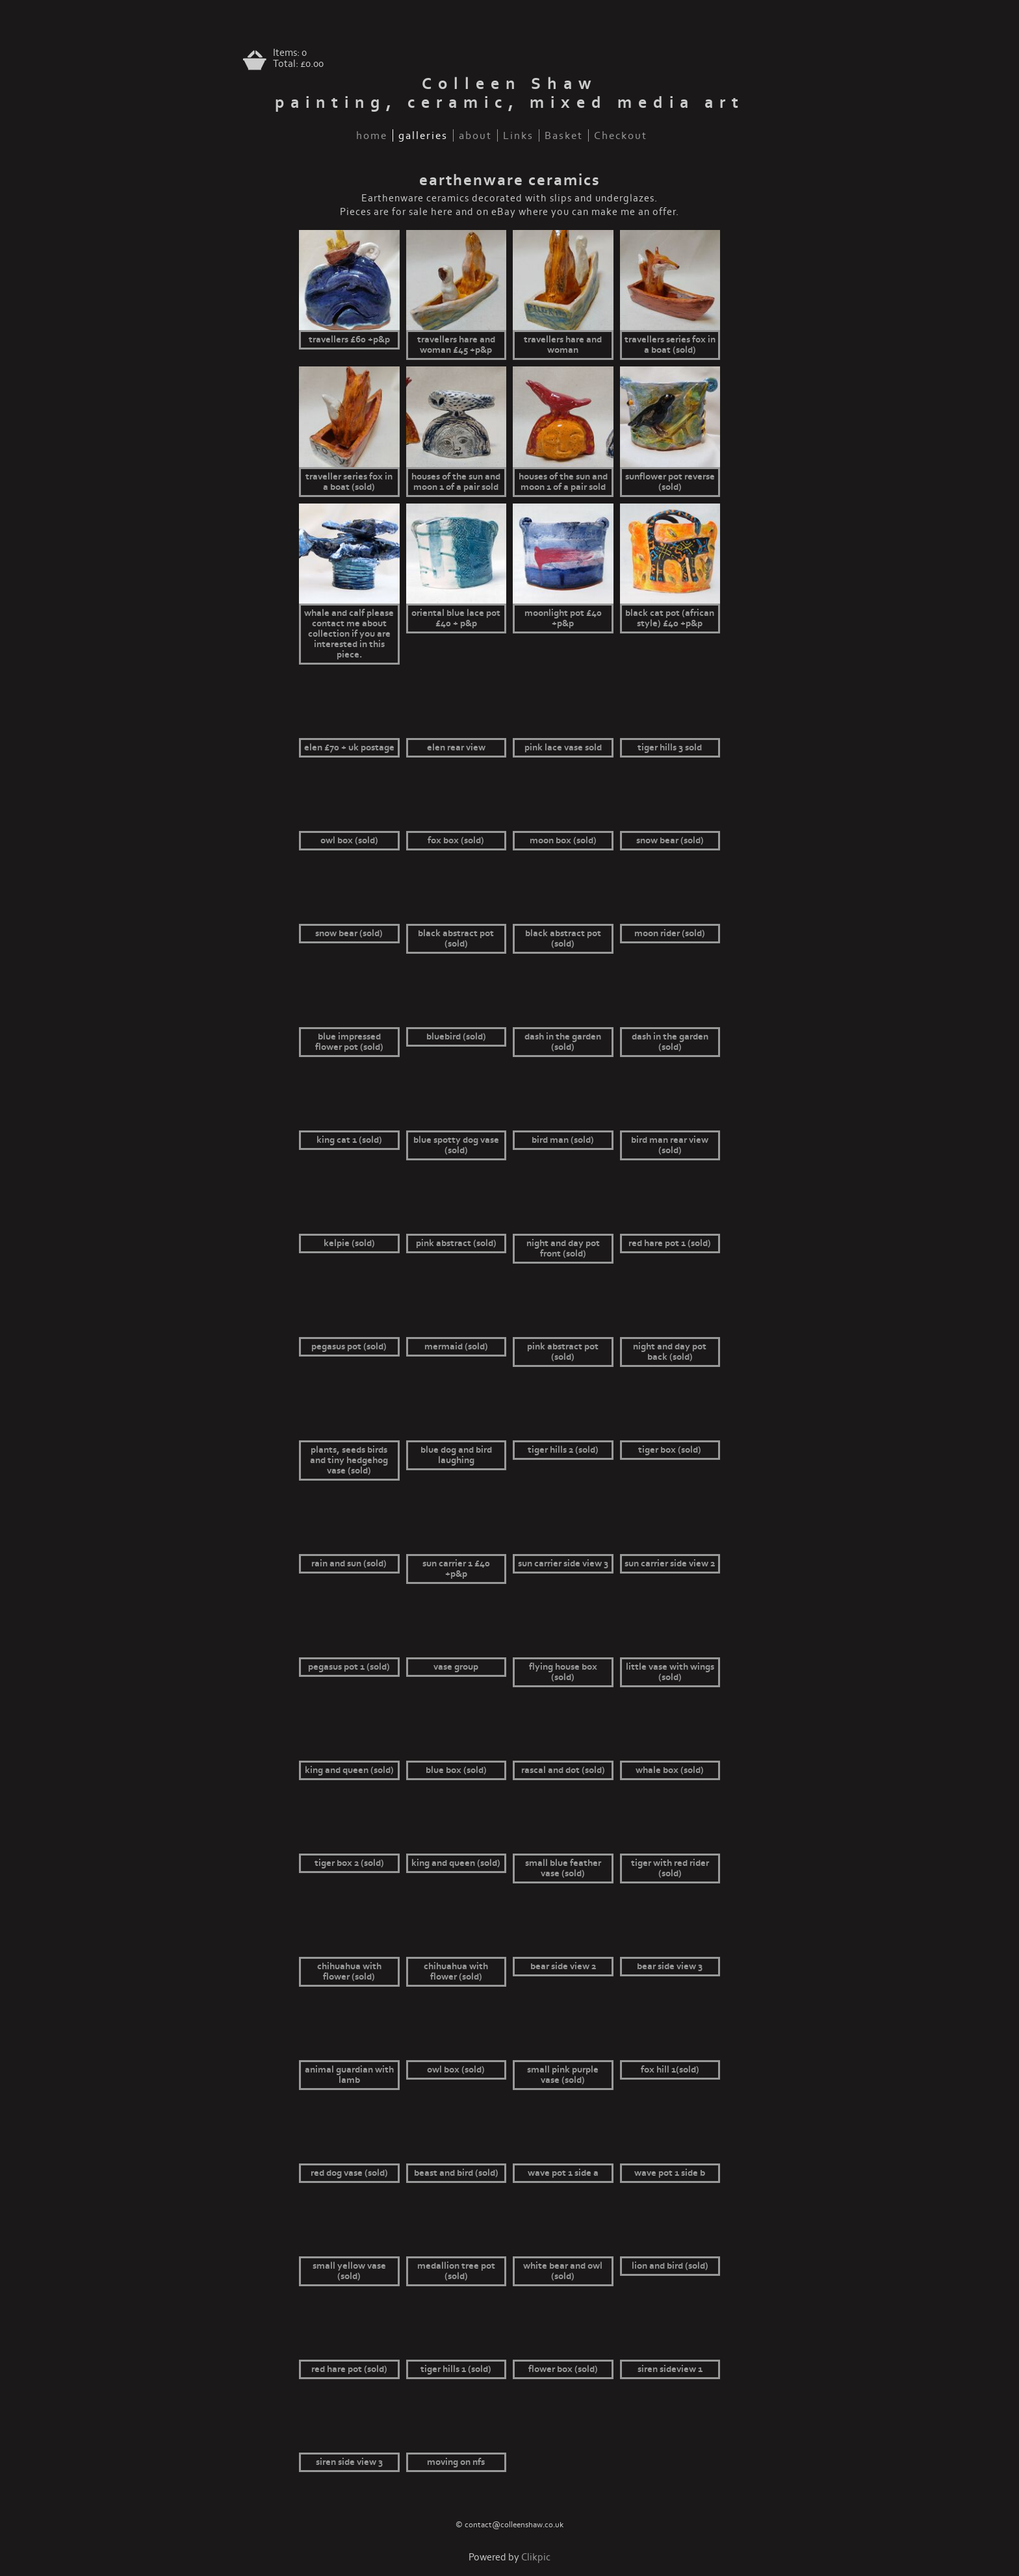 Image resolution: width=1019 pixels, height=2576 pixels. Describe the element at coordinates (563, 1672) in the screenshot. I see `Flying house box (sold)` at that location.